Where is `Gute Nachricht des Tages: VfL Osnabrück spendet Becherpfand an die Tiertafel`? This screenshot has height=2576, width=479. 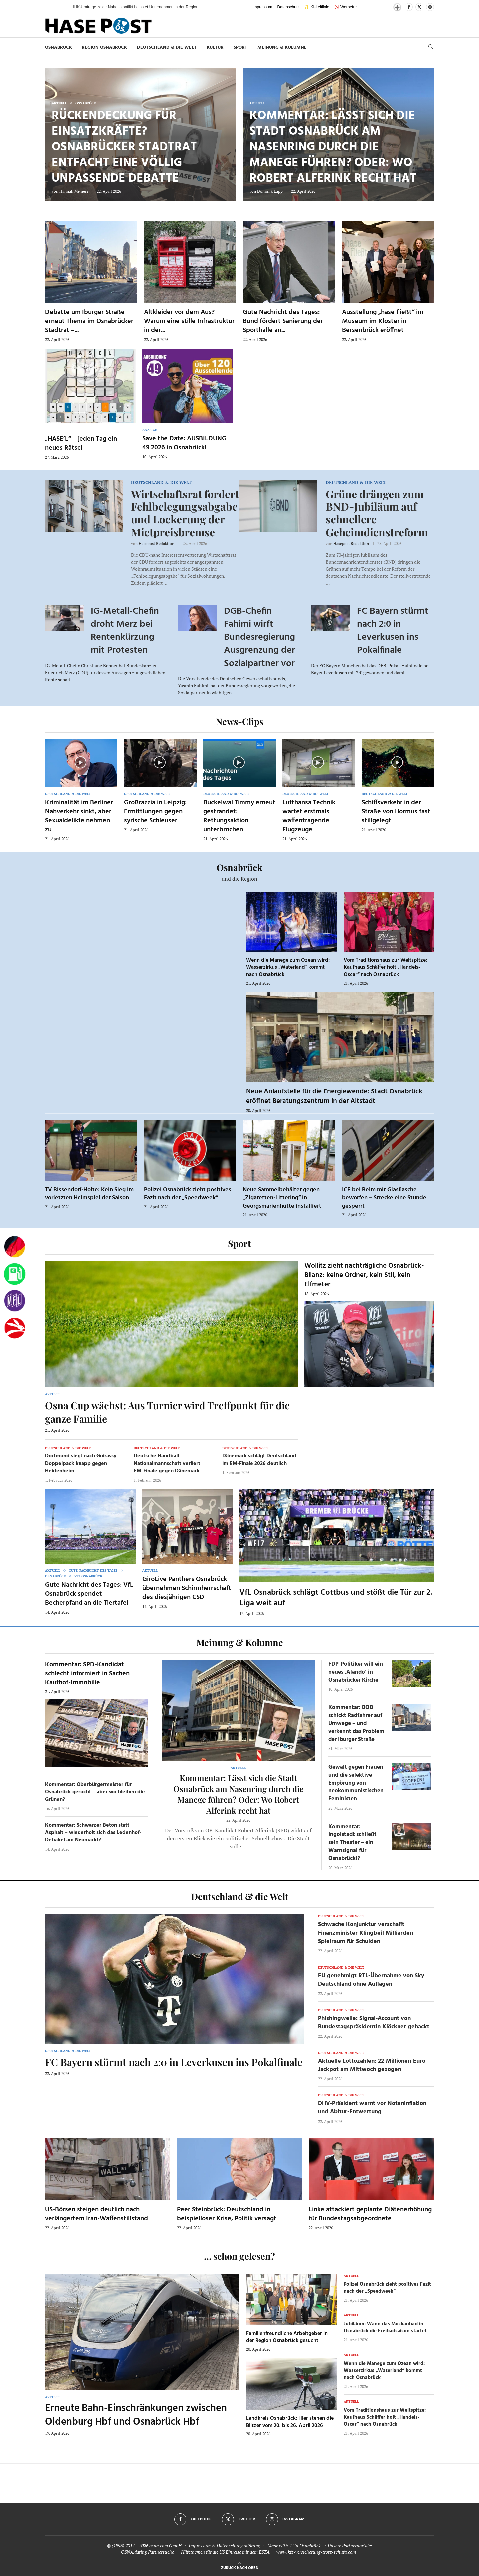
Gute Nachricht des Tages: VfL Osnabrück spendet Becherpfand an die Tiertafel is located at coordinates (89, 1594).